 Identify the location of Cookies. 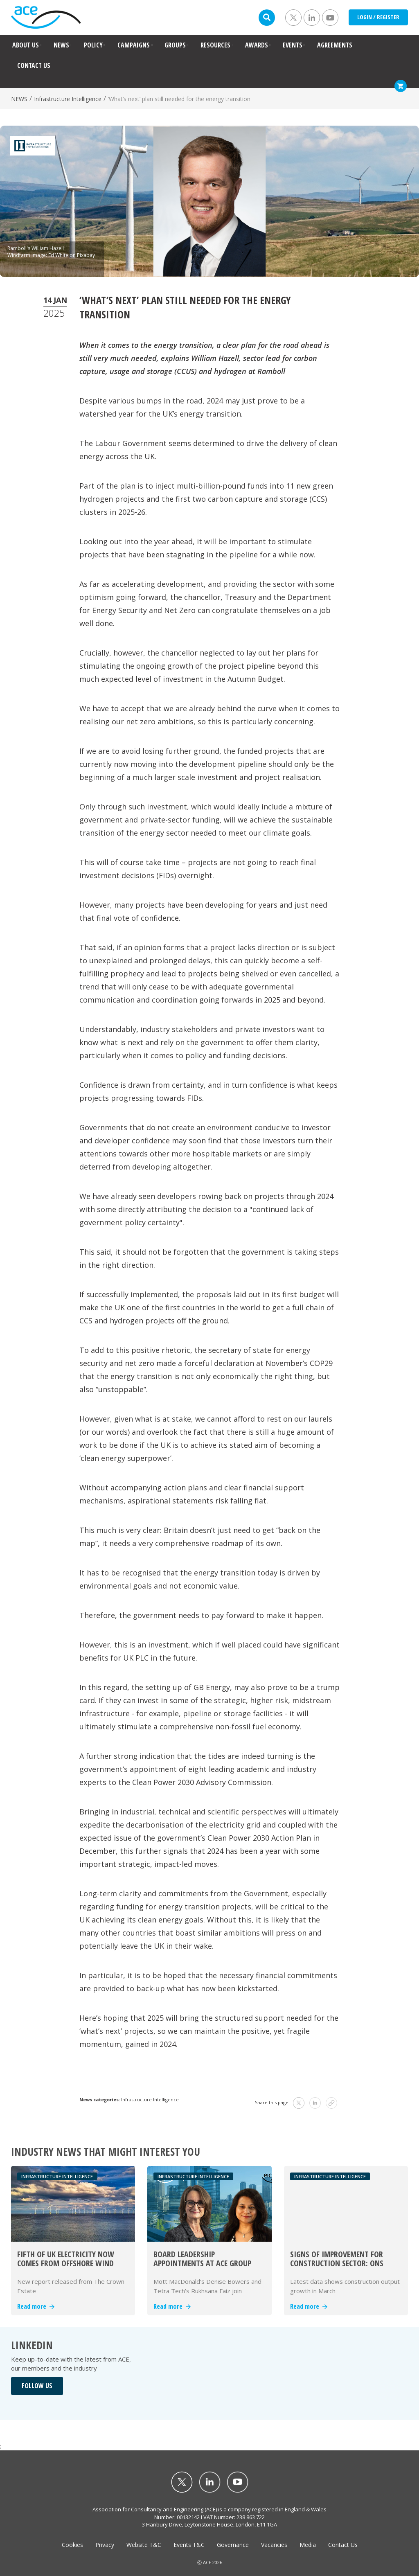
(72, 2545).